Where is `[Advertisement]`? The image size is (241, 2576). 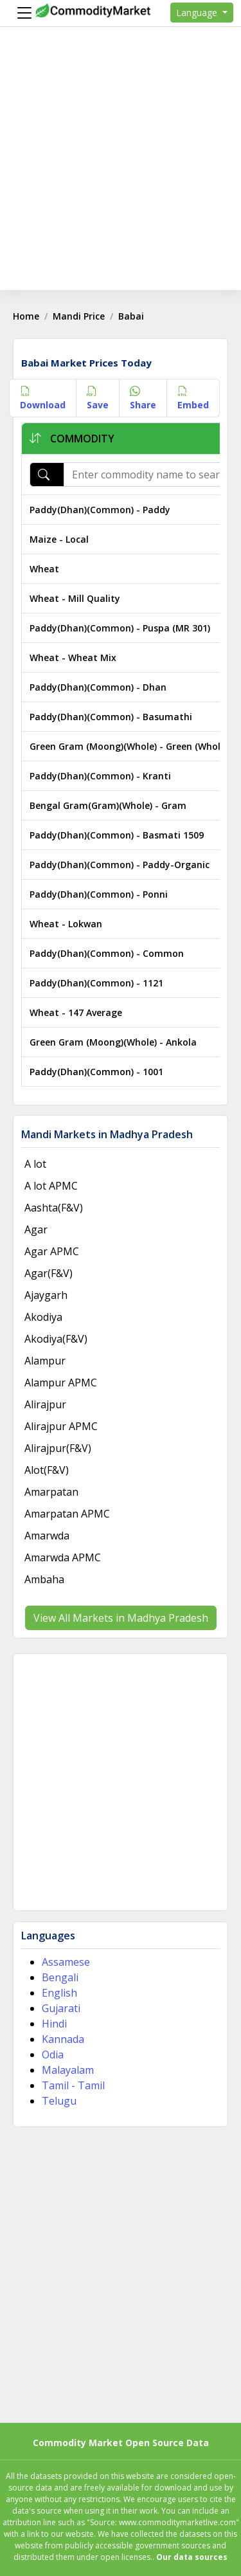 [Advertisement] is located at coordinates (120, 169).